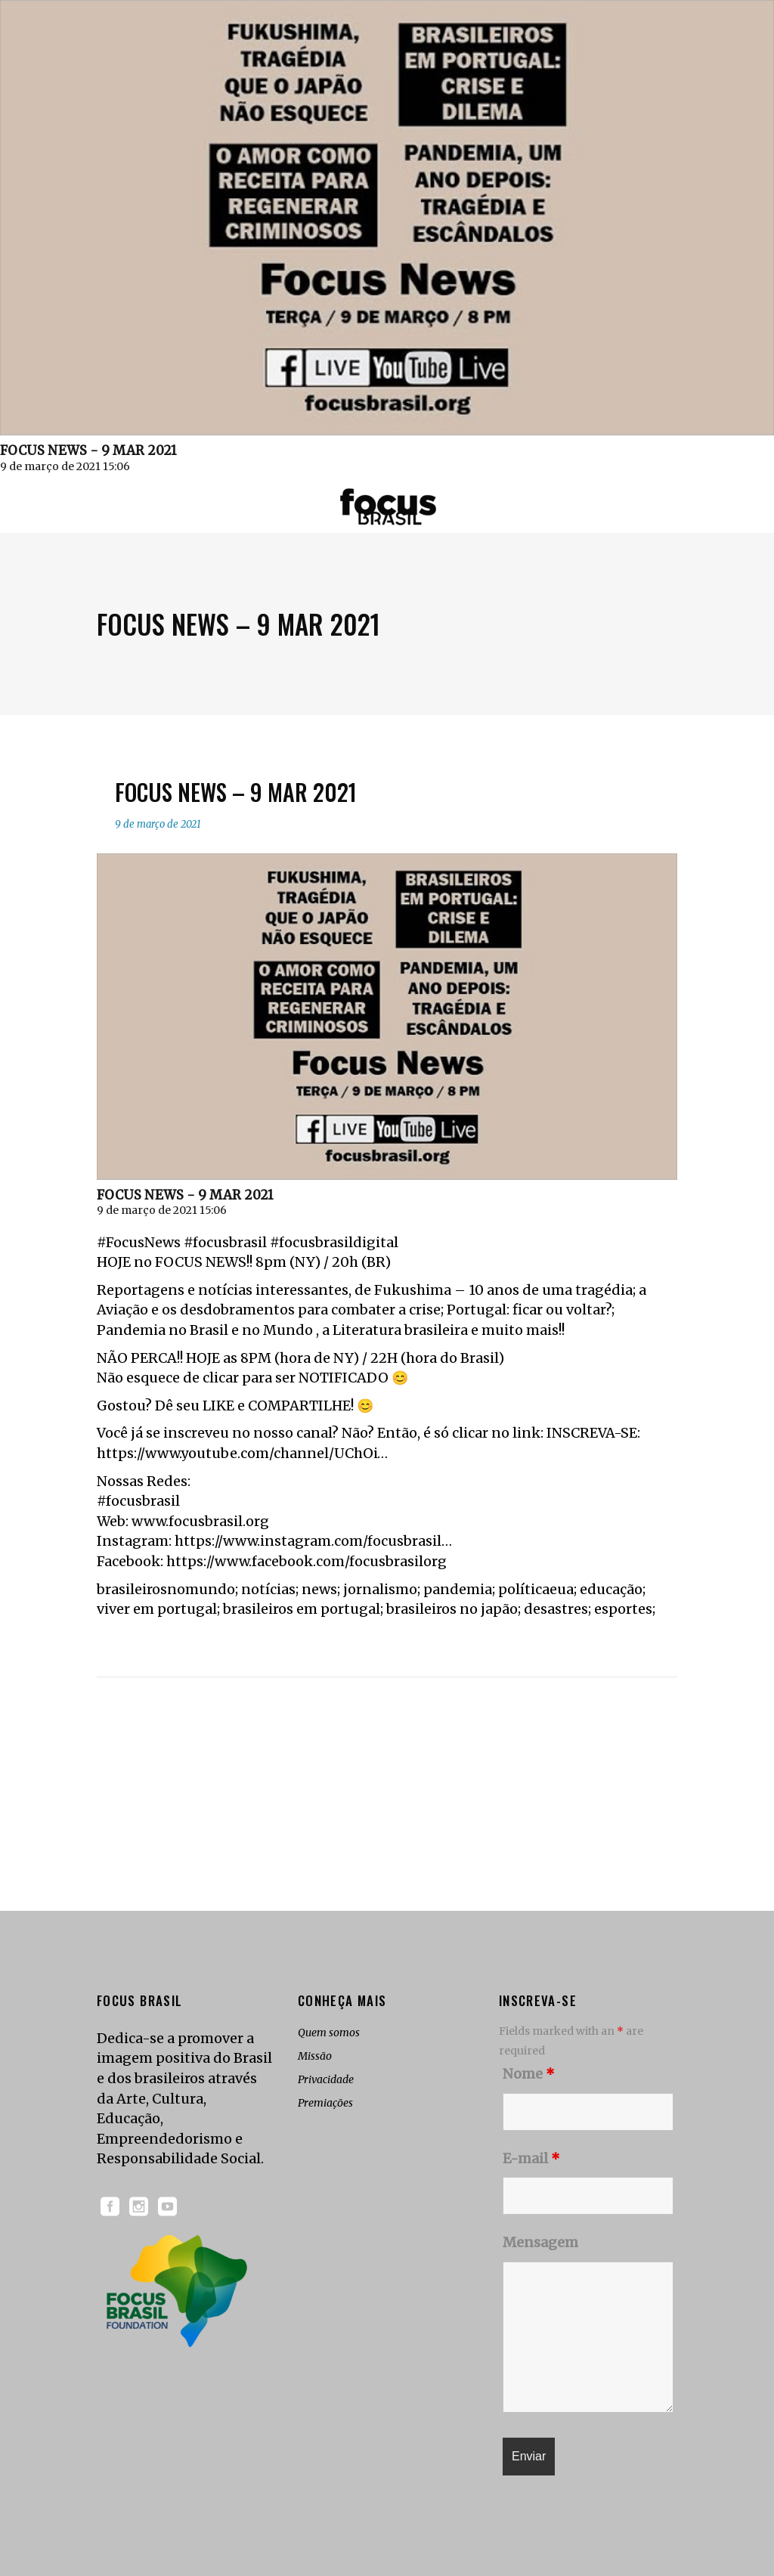 This screenshot has height=2576, width=774. What do you see at coordinates (540, 2242) in the screenshot?
I see `Mensagem` at bounding box center [540, 2242].